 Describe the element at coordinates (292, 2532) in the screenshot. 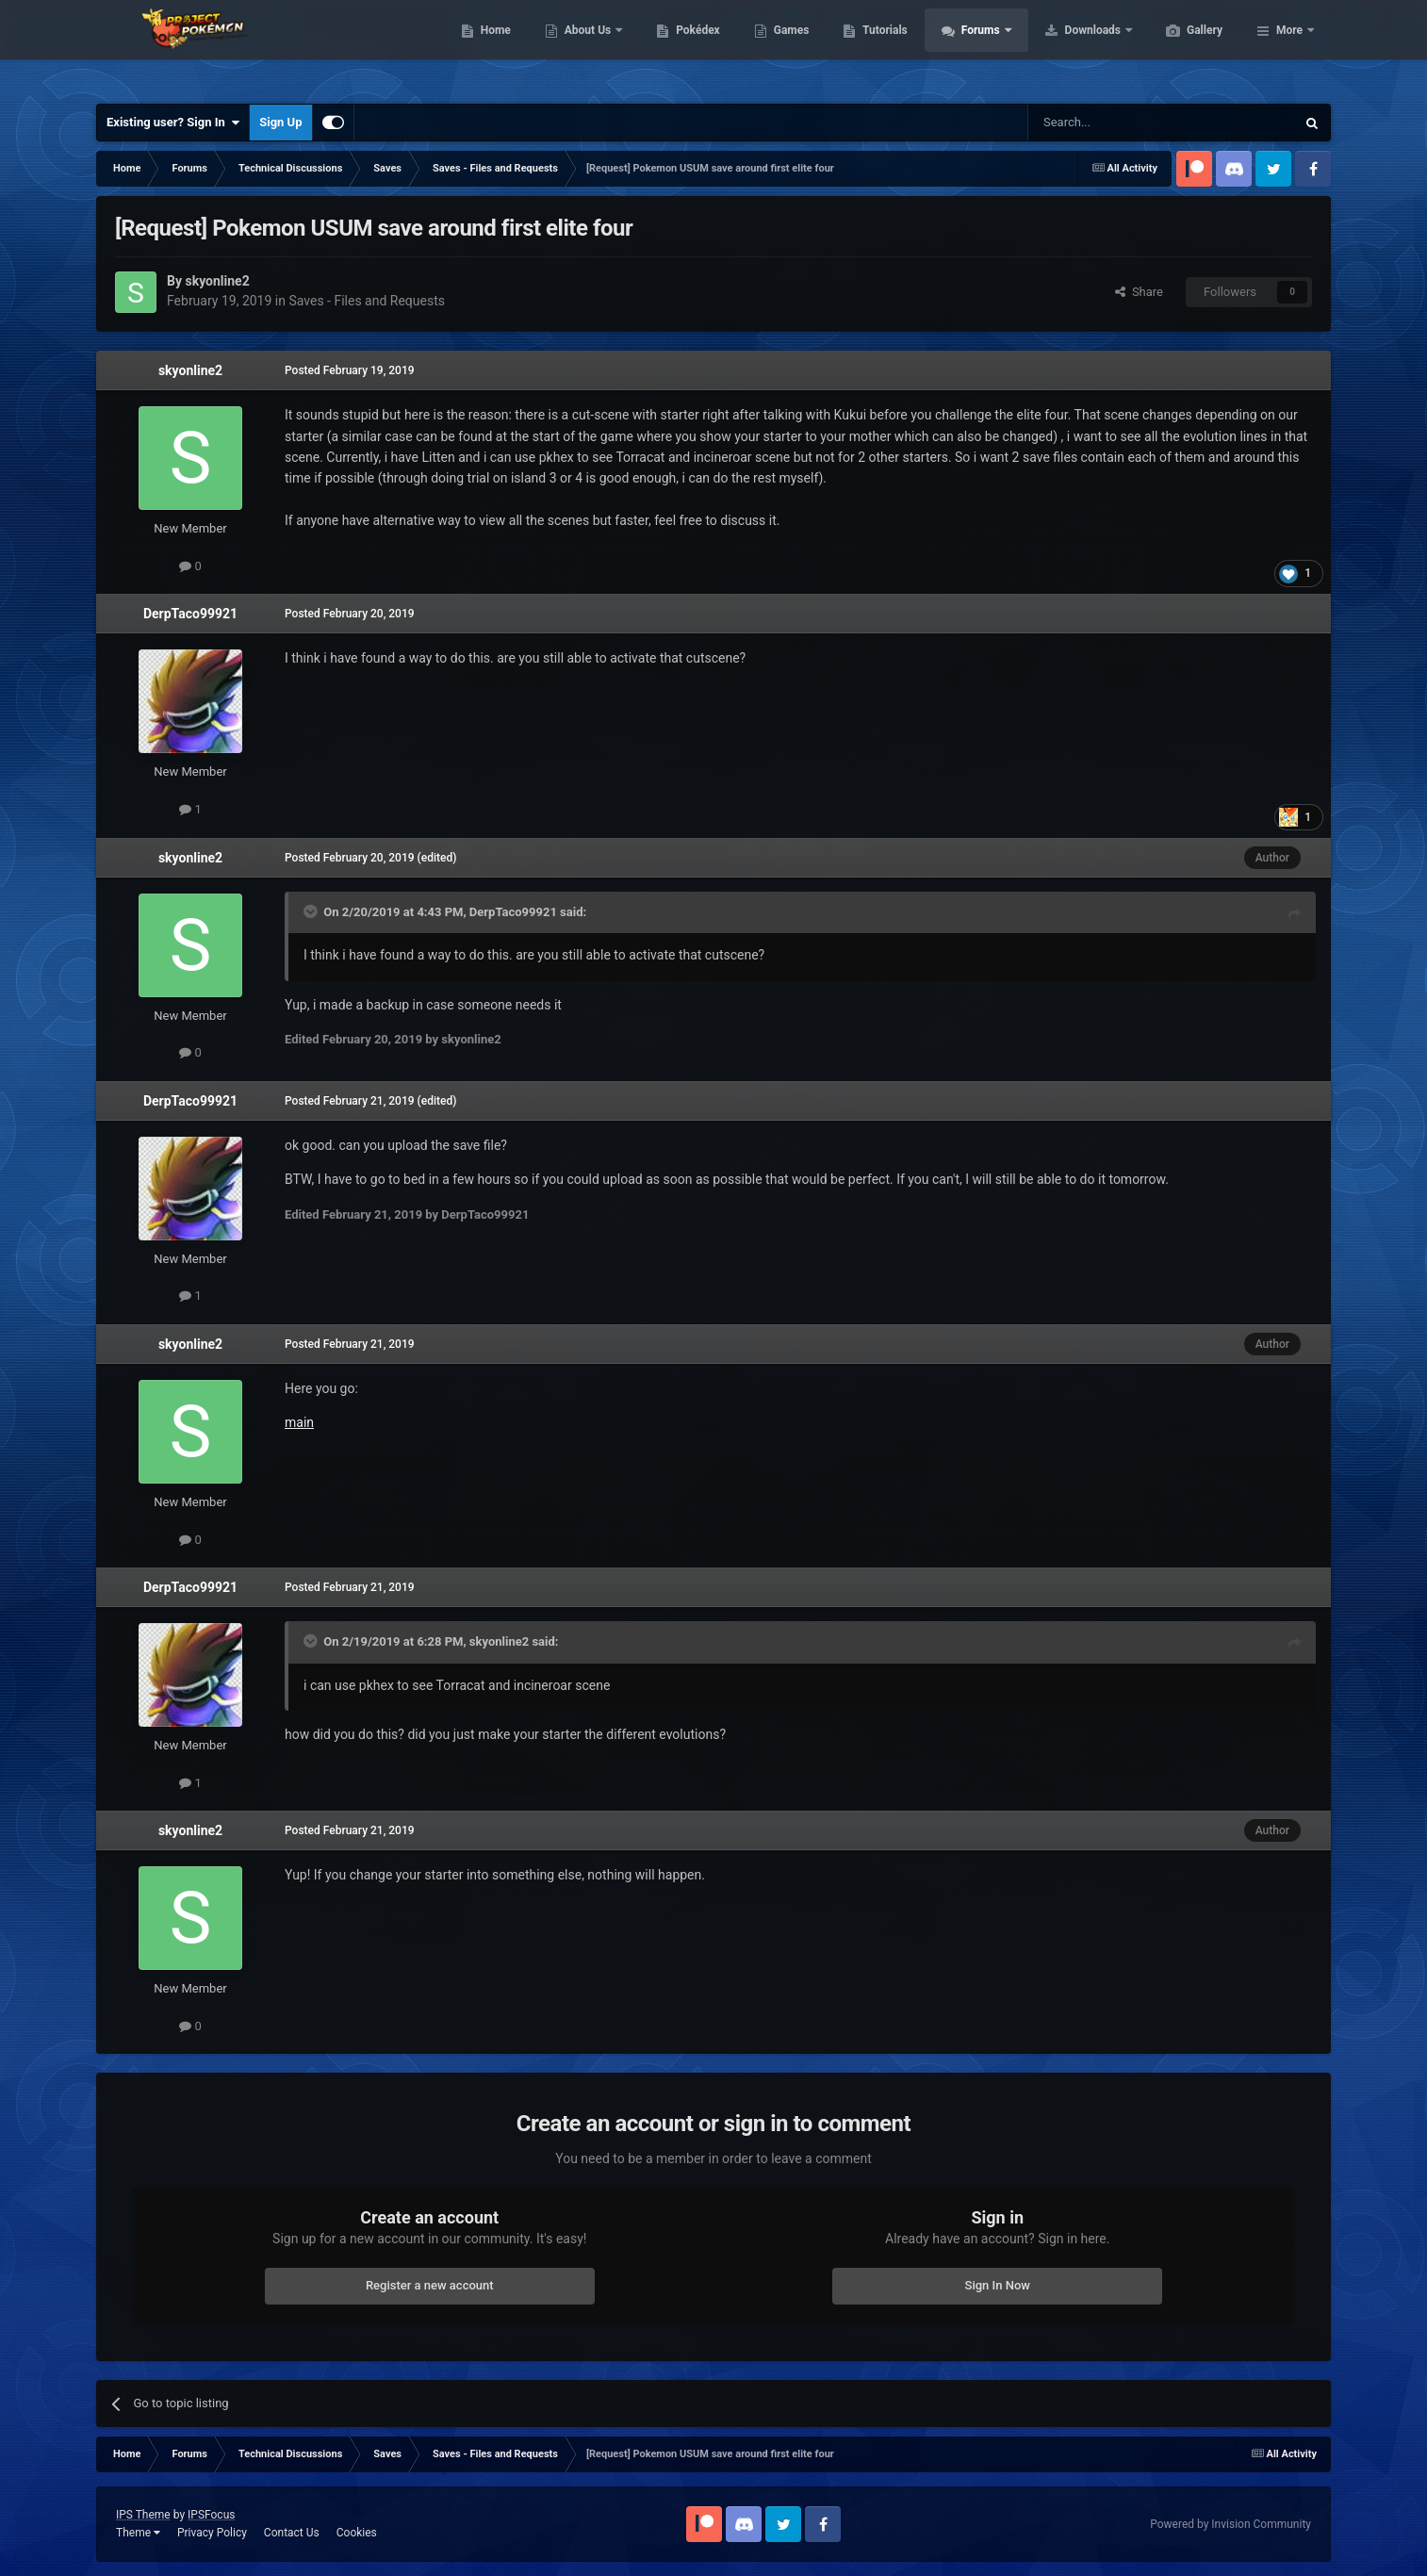

I see `Contact Us` at that location.